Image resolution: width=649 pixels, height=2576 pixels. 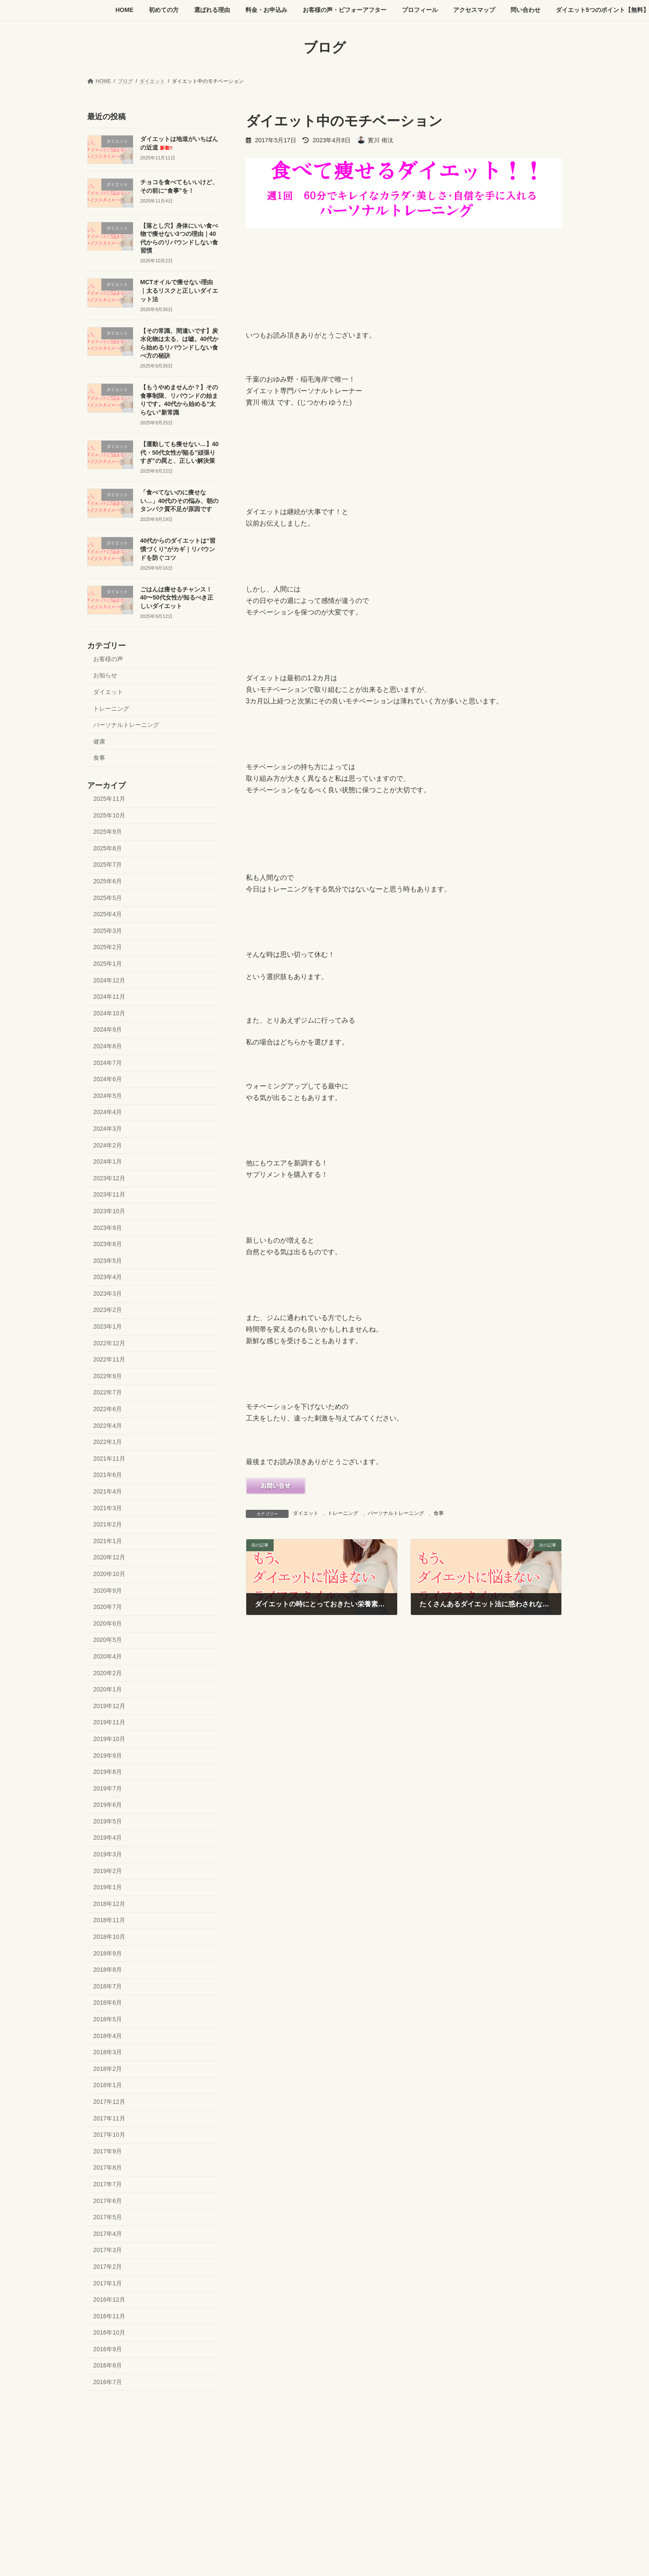 I want to click on 2019年2月, so click(x=107, y=1870).